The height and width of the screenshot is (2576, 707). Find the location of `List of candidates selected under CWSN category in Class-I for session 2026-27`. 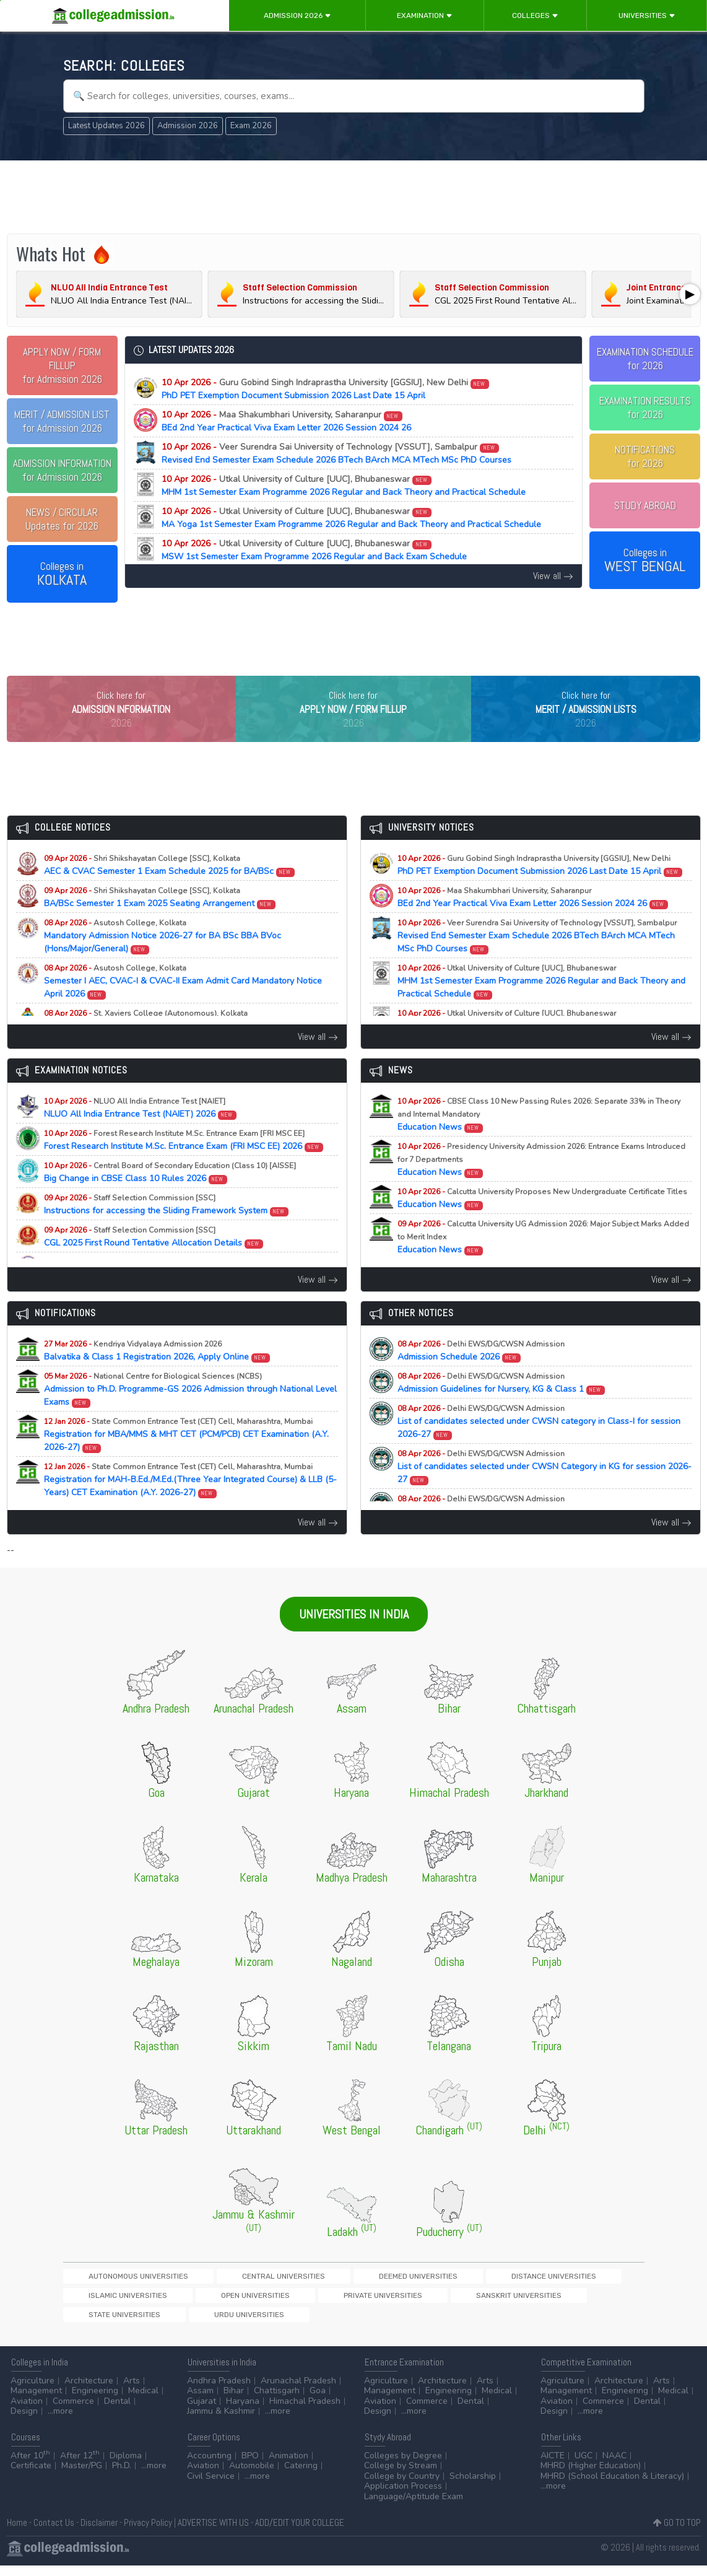

List of candidates selected under CWSN category in Class-I for session 2026-27 is located at coordinates (538, 1447).